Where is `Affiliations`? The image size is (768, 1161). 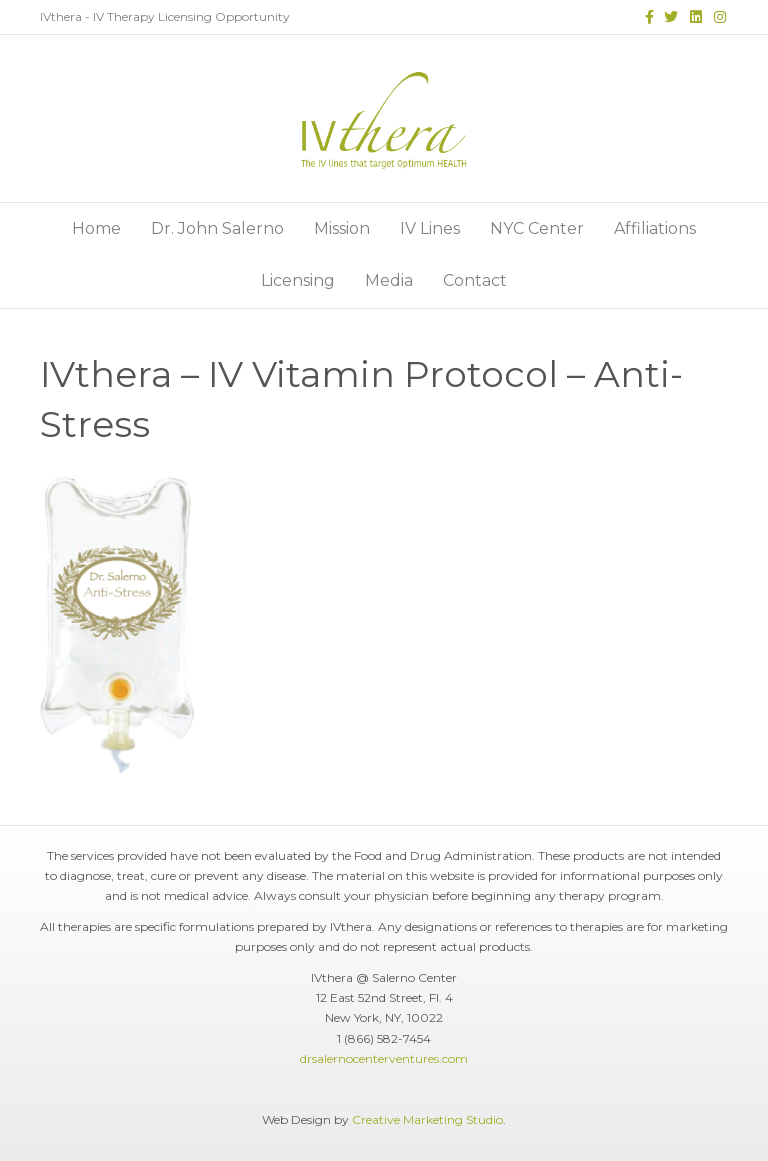
Affiliations is located at coordinates (655, 228).